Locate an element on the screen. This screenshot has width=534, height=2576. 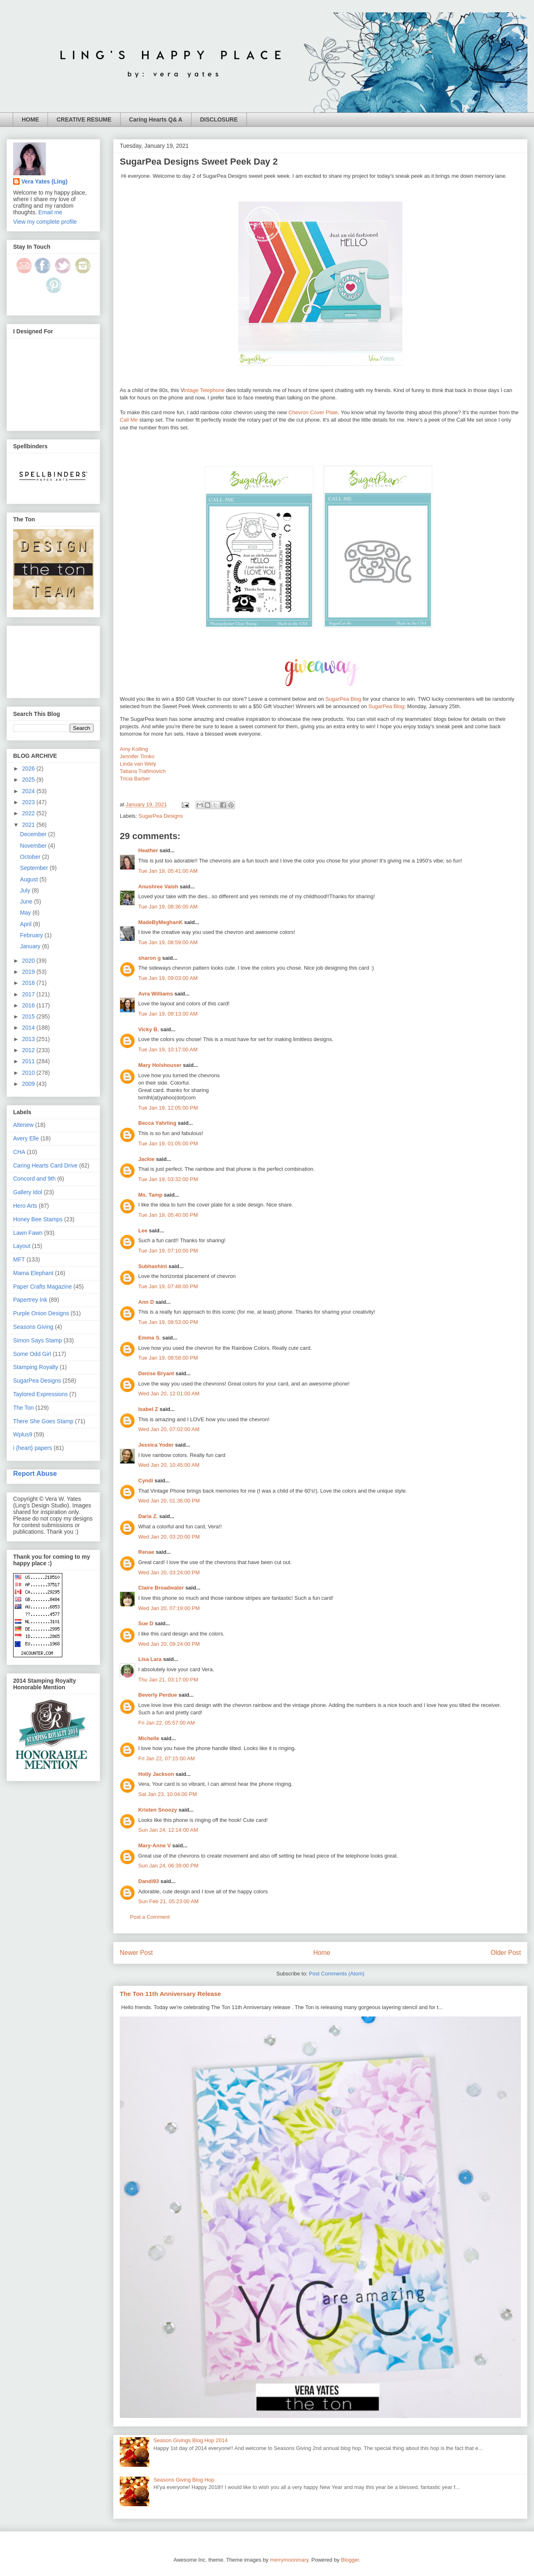
Emma S. is located at coordinates (149, 1338).